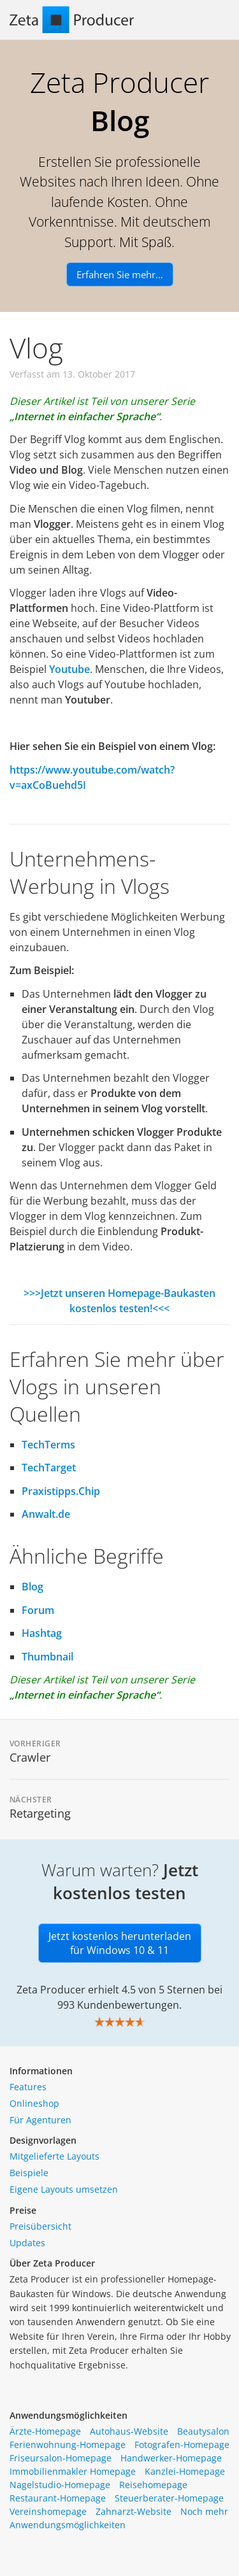 The image size is (239, 2576). I want to click on Ferienwohnung-Homepage, so click(68, 2444).